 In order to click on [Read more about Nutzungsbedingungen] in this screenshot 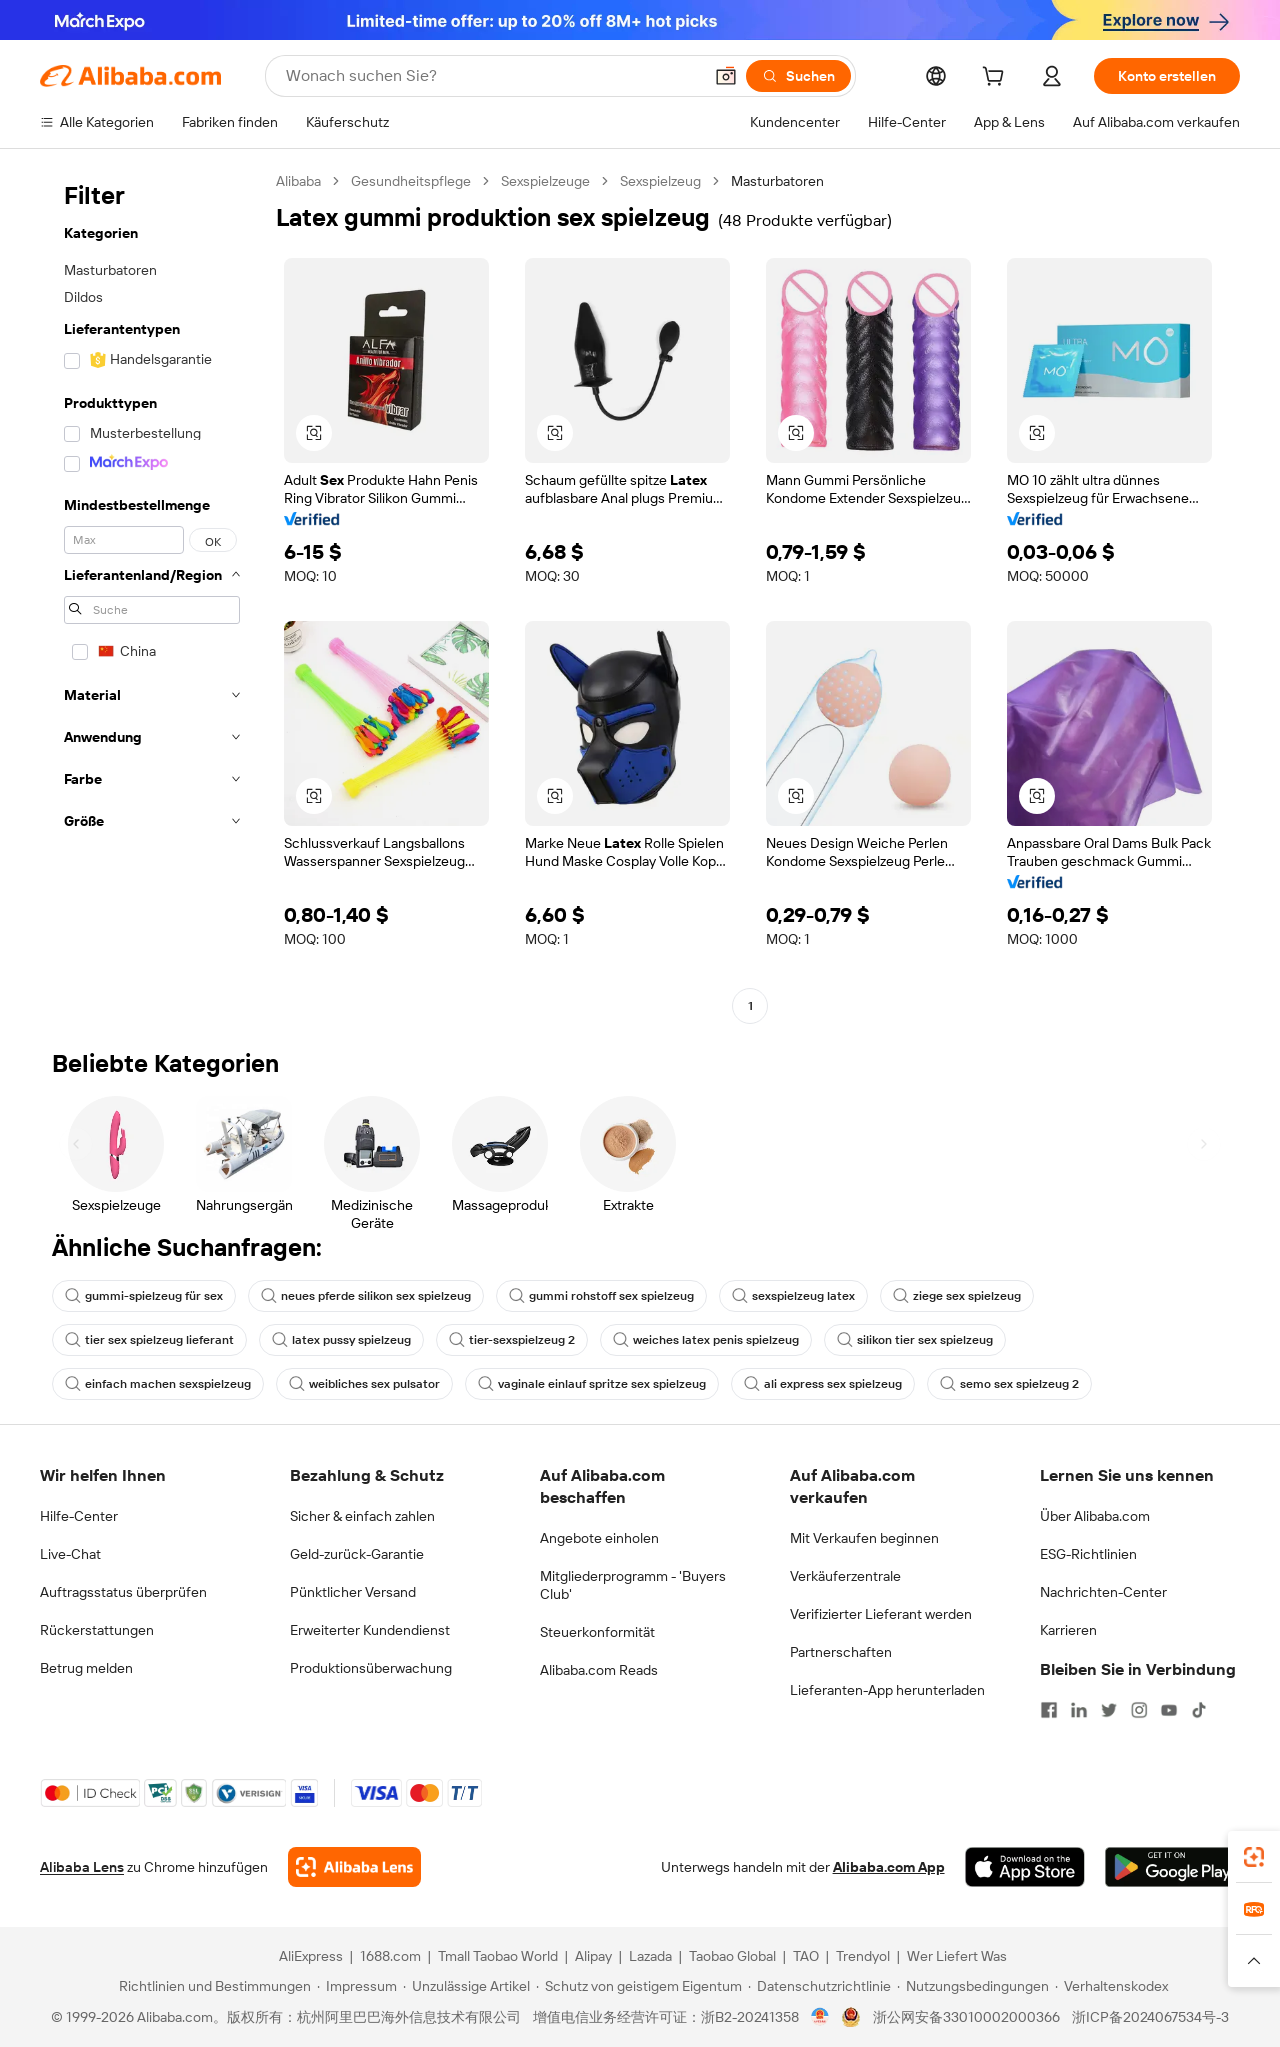, I will do `click(973, 1986)`.